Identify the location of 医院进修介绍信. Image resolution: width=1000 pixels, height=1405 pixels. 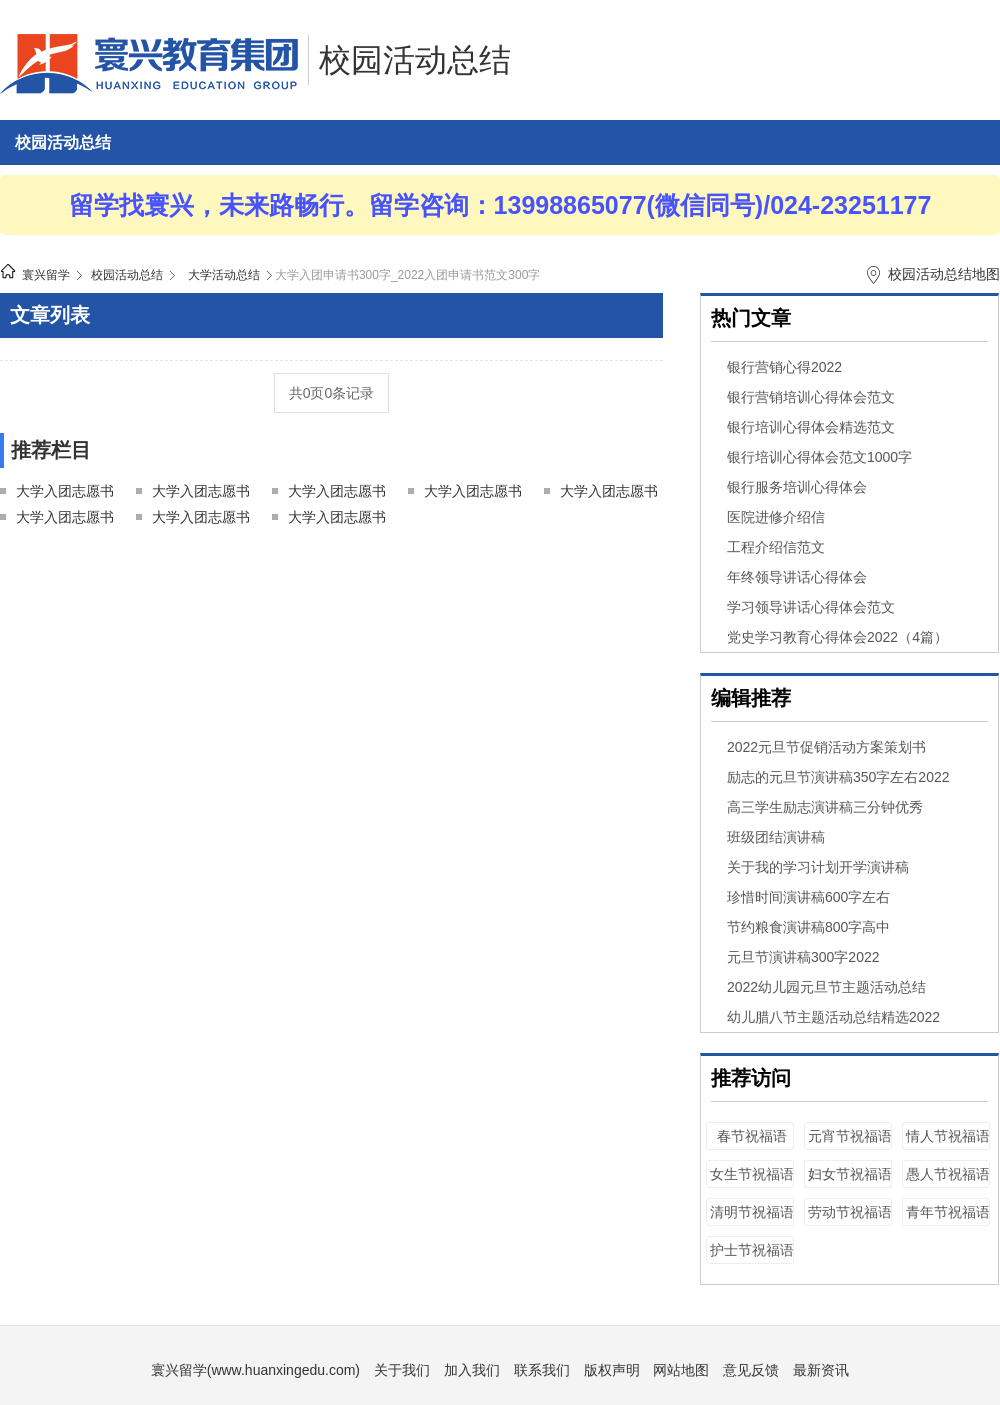
(776, 517).